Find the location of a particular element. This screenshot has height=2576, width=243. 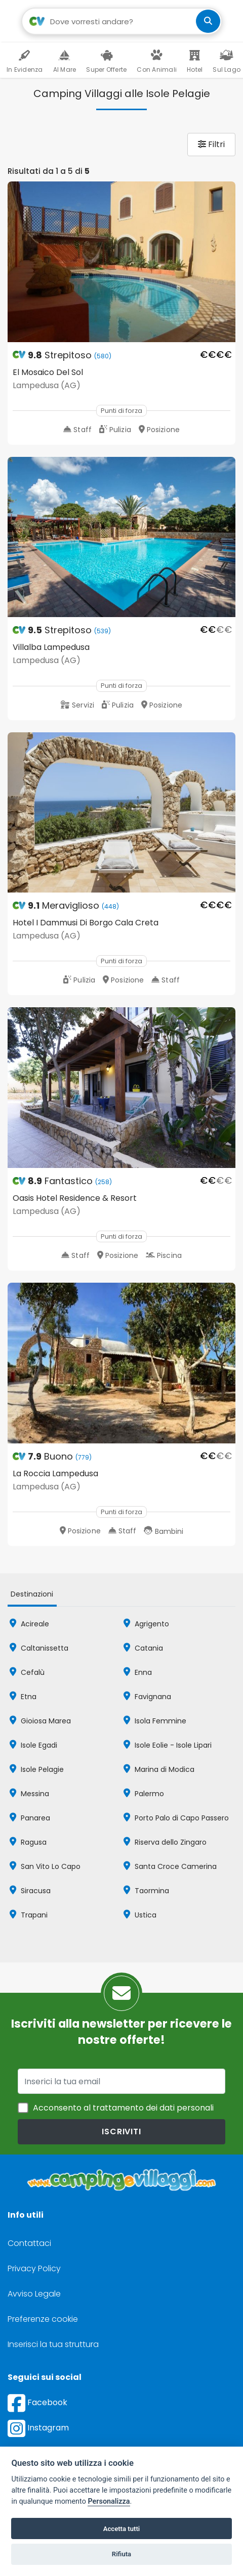

Palermo is located at coordinates (144, 1794).